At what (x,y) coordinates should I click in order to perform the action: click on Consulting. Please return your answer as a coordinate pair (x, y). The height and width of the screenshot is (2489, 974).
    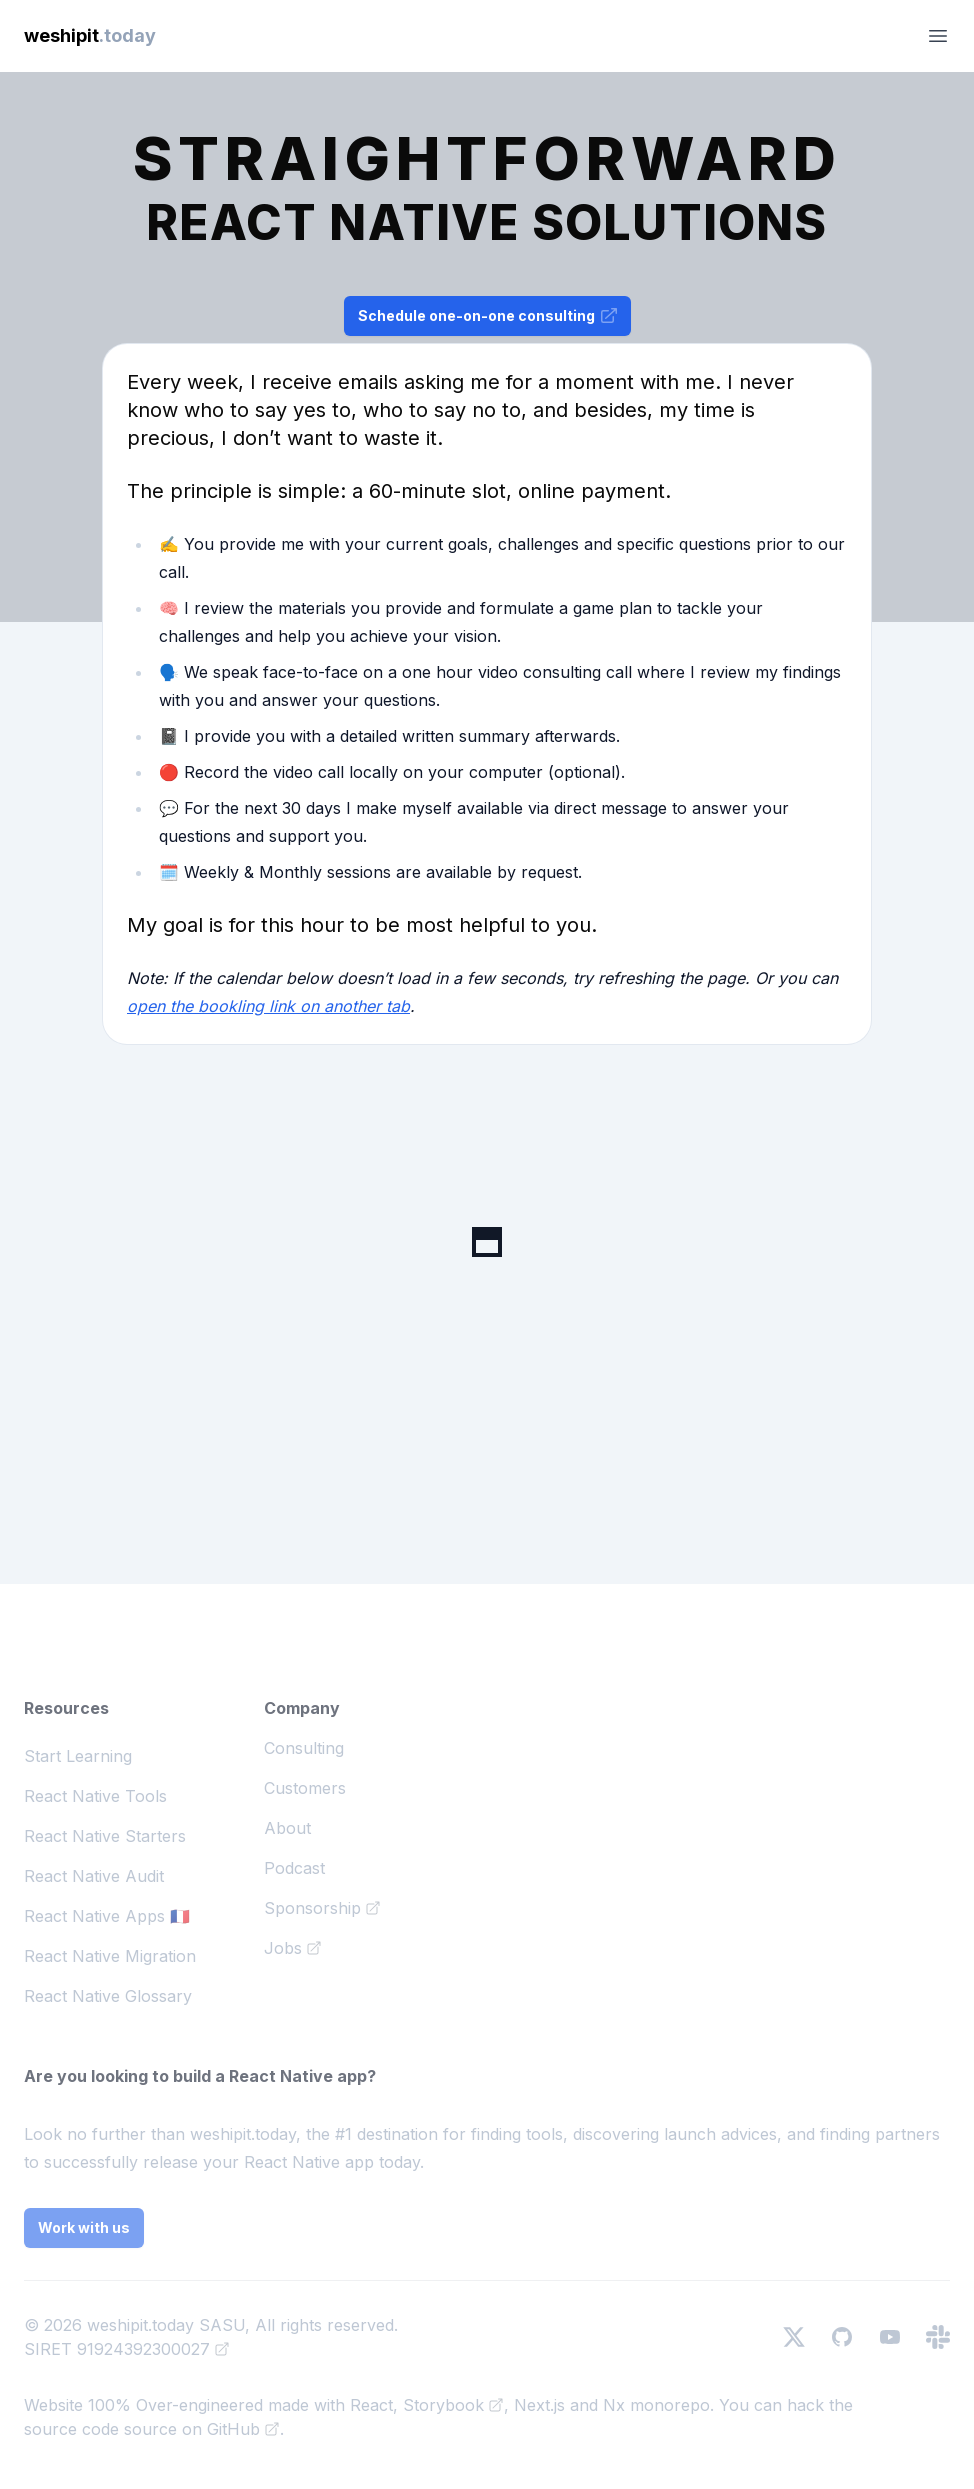
    Looking at the image, I should click on (304, 1748).